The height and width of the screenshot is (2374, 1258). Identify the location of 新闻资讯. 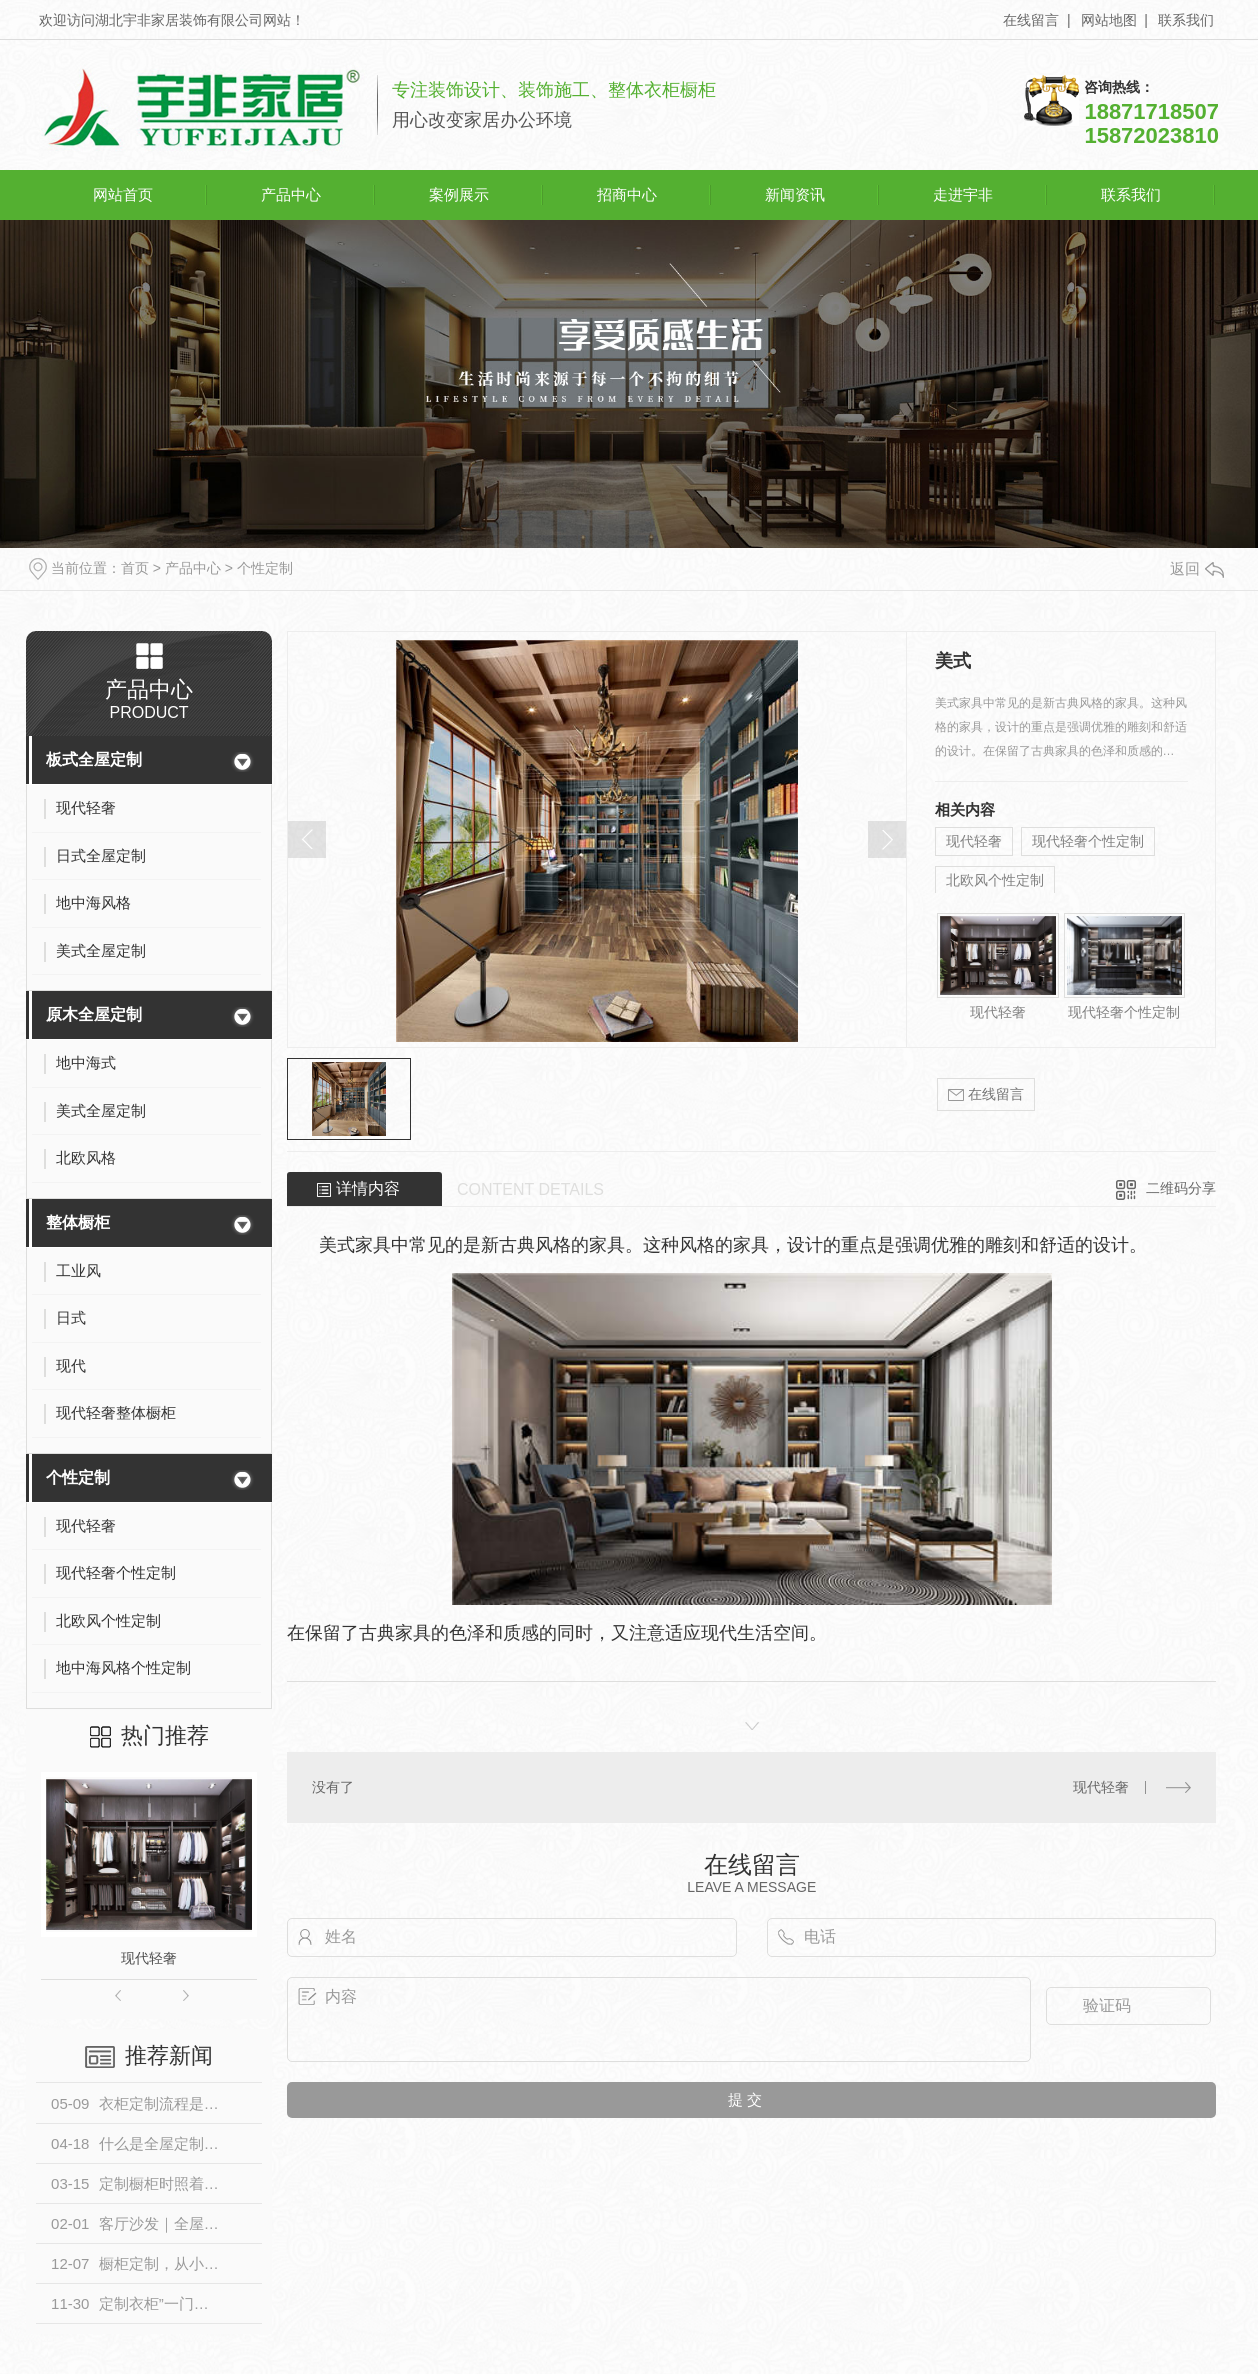
(795, 194).